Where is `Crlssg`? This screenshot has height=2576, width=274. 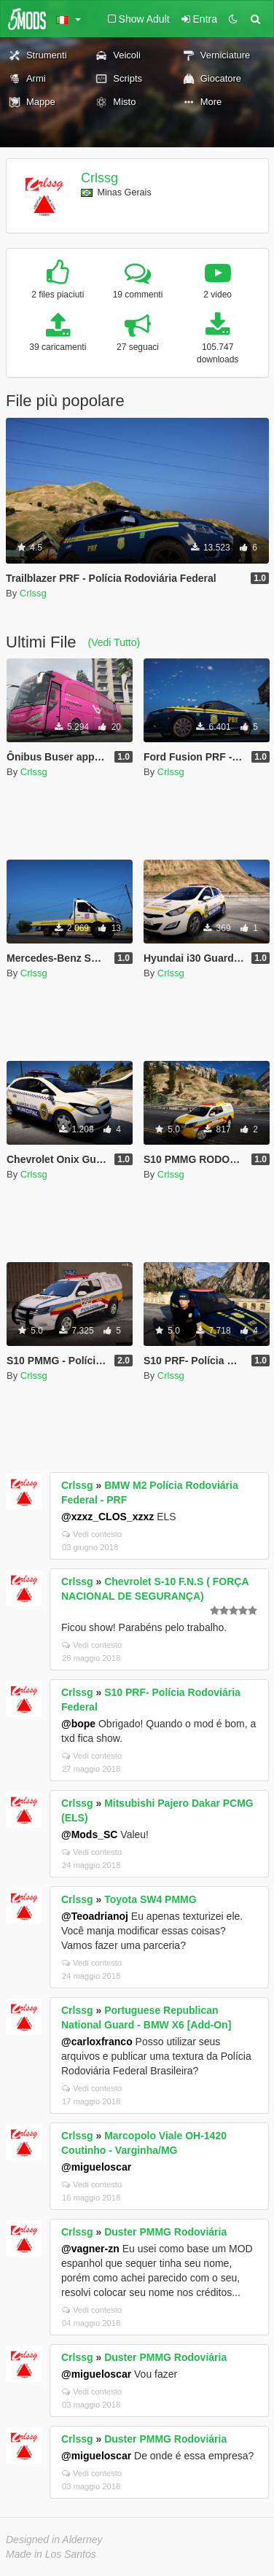 Crlssg is located at coordinates (99, 178).